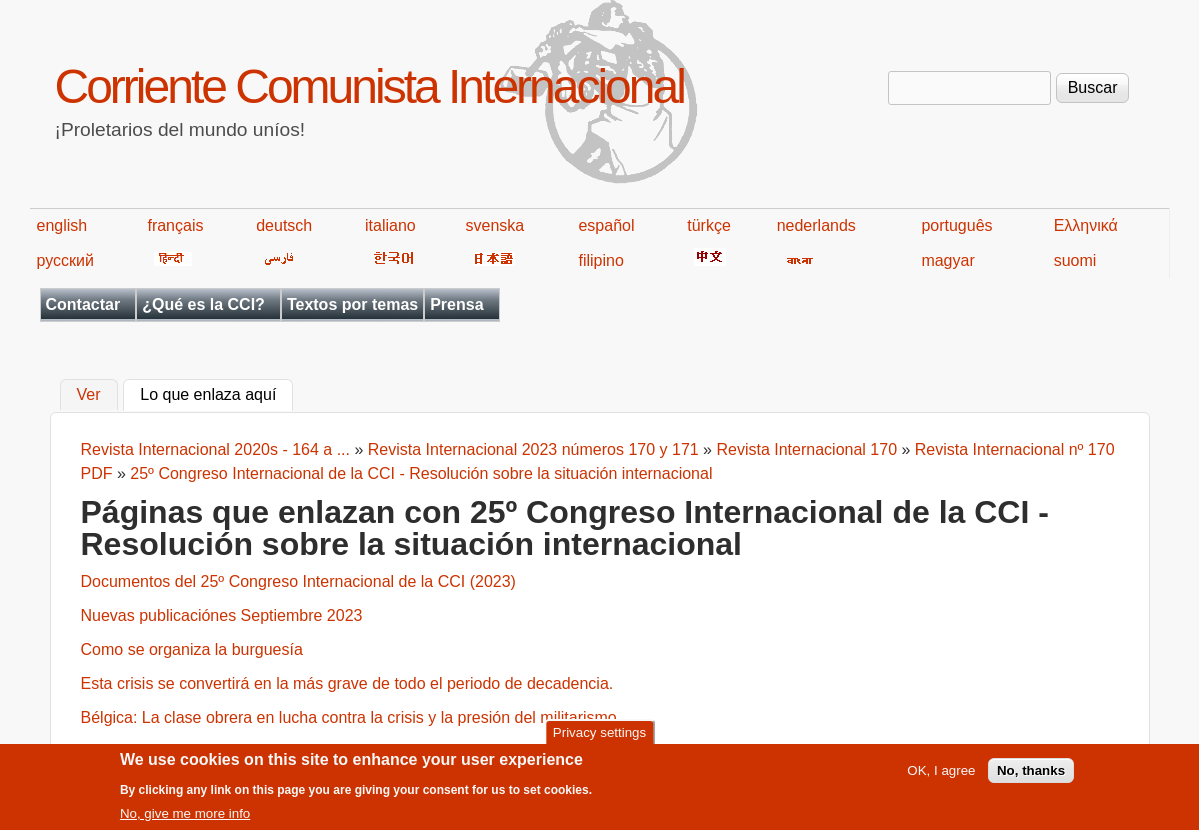  Describe the element at coordinates (495, 225) in the screenshot. I see `svenska` at that location.